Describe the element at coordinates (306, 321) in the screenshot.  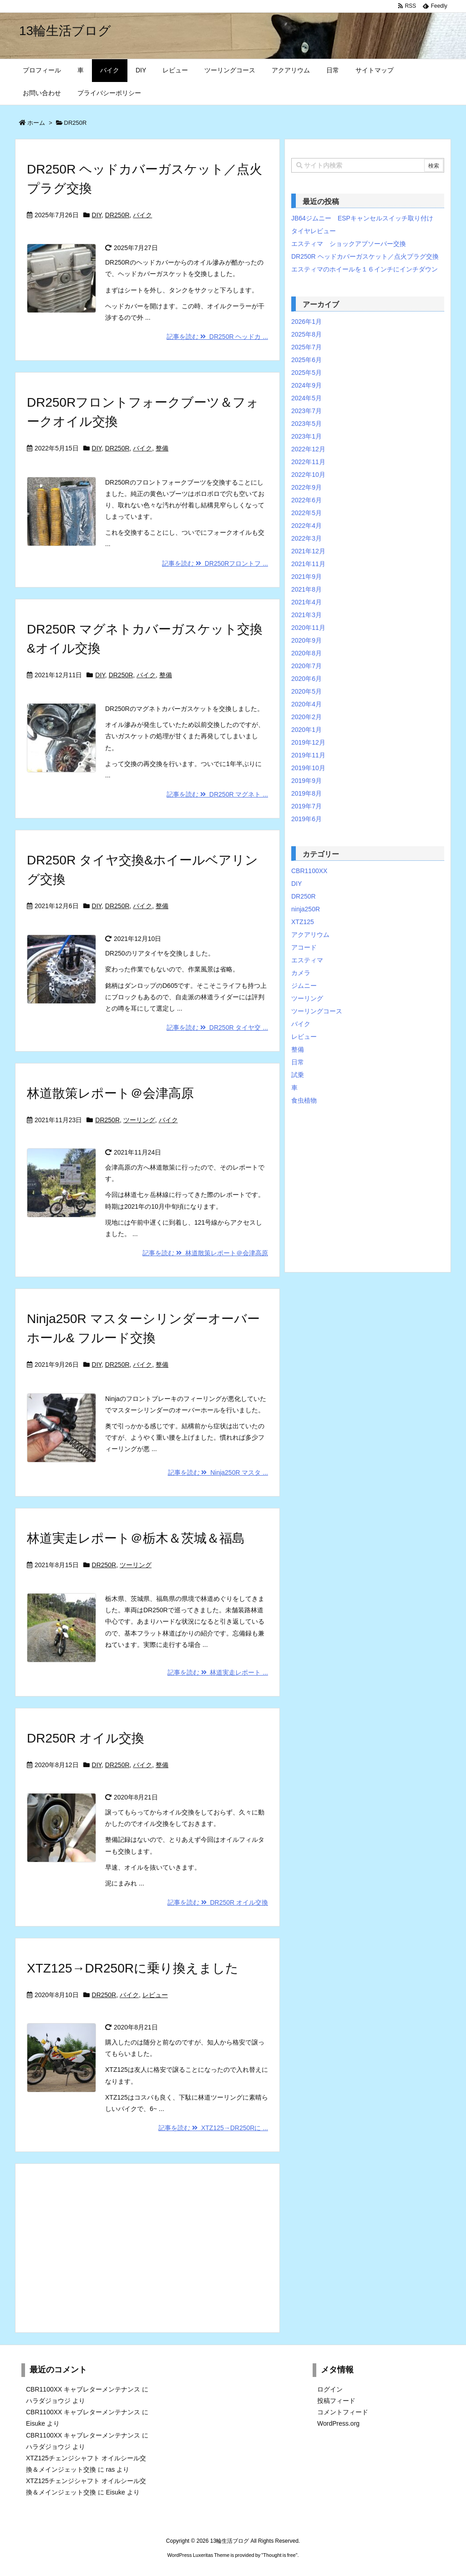
I see `2026年1月` at that location.